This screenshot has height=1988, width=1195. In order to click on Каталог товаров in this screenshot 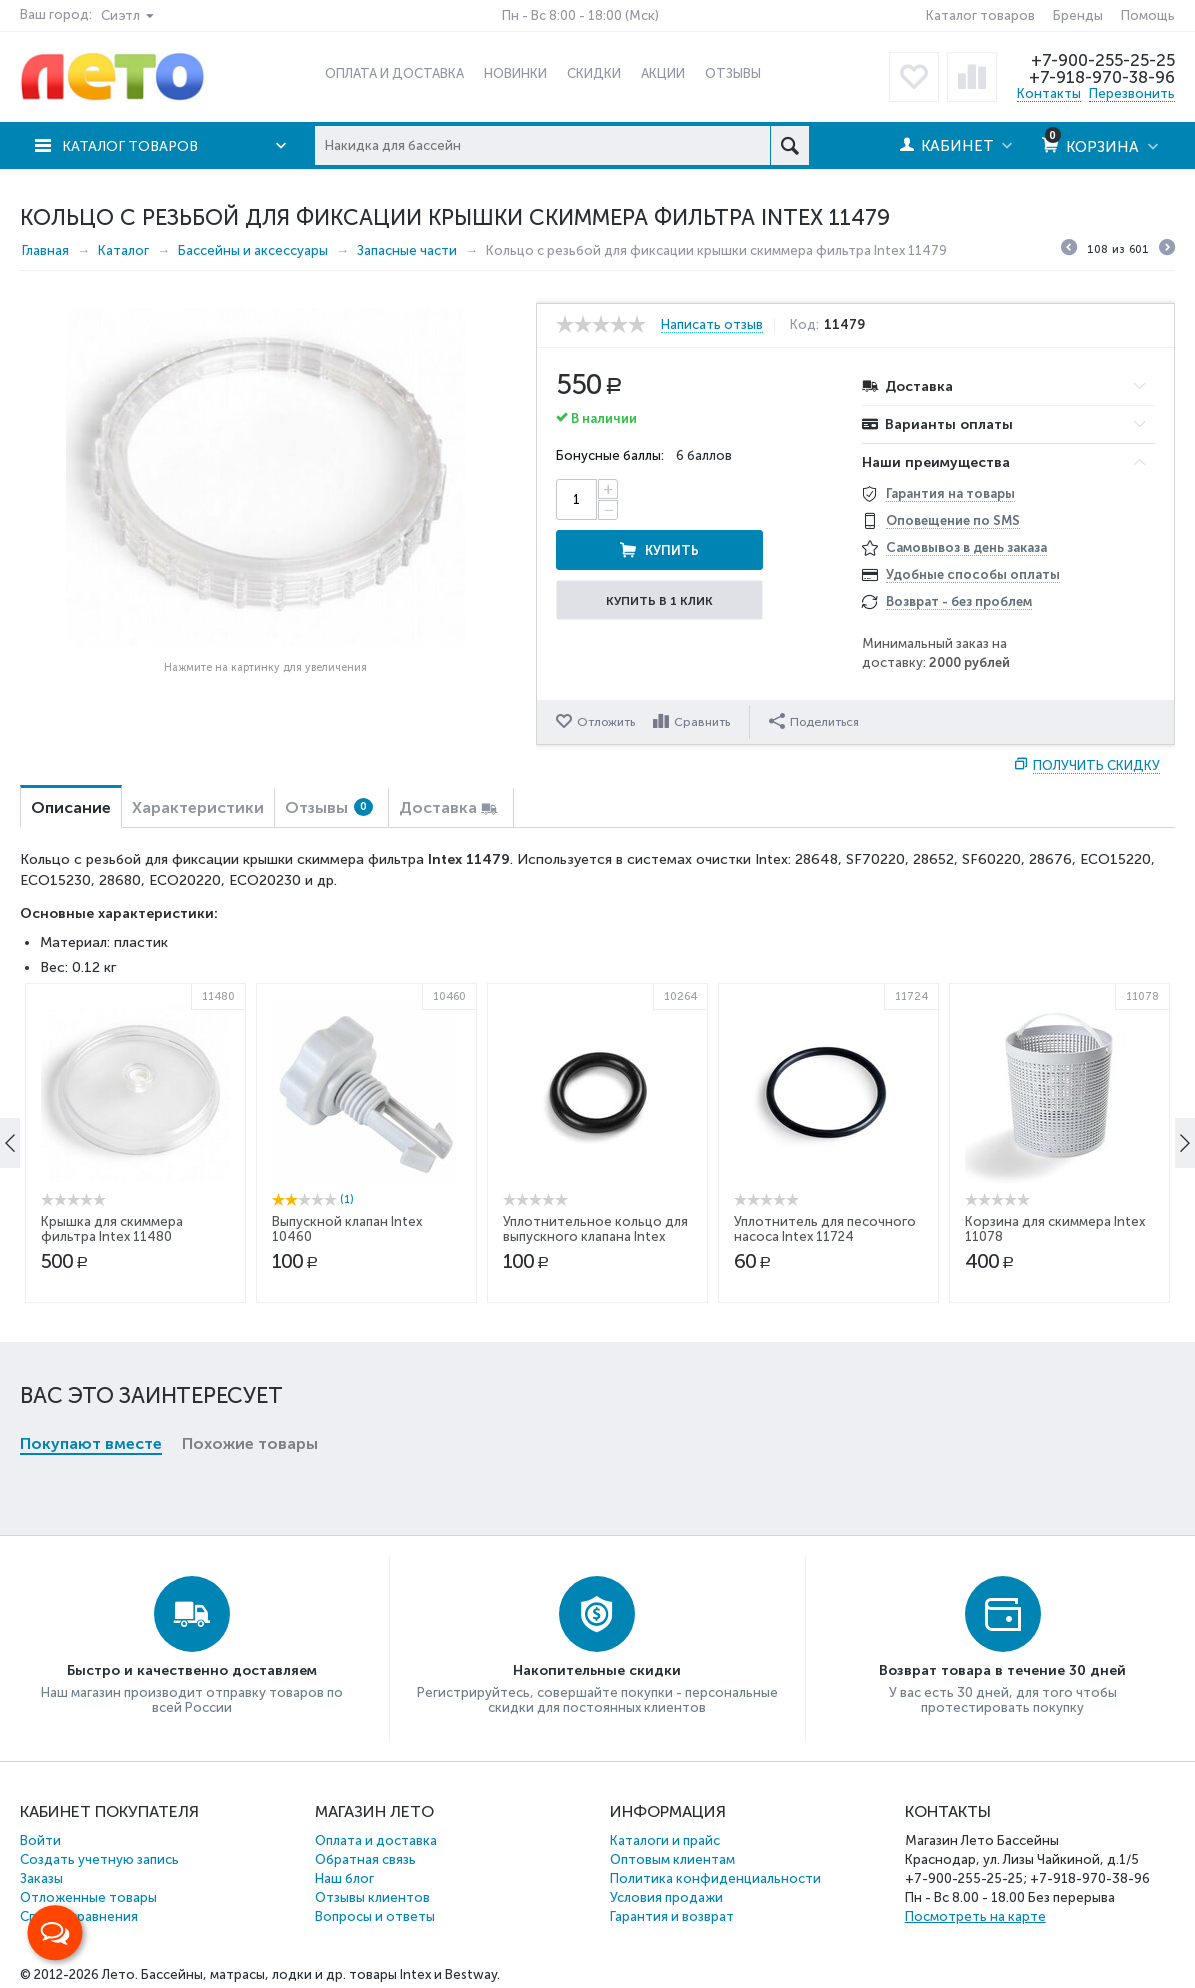, I will do `click(980, 15)`.